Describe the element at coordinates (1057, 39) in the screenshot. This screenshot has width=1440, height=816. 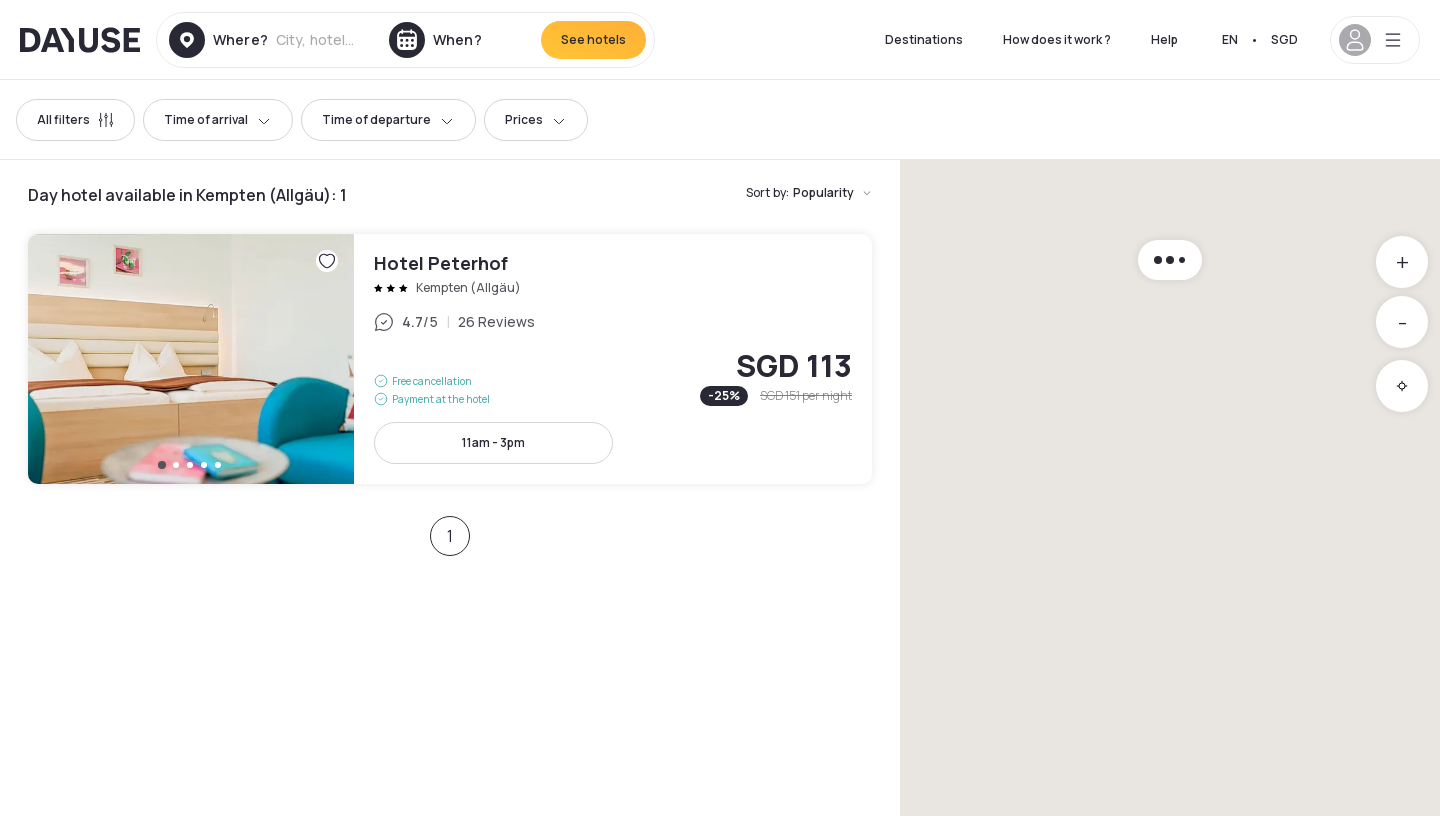
I see `How does it work ?` at that location.